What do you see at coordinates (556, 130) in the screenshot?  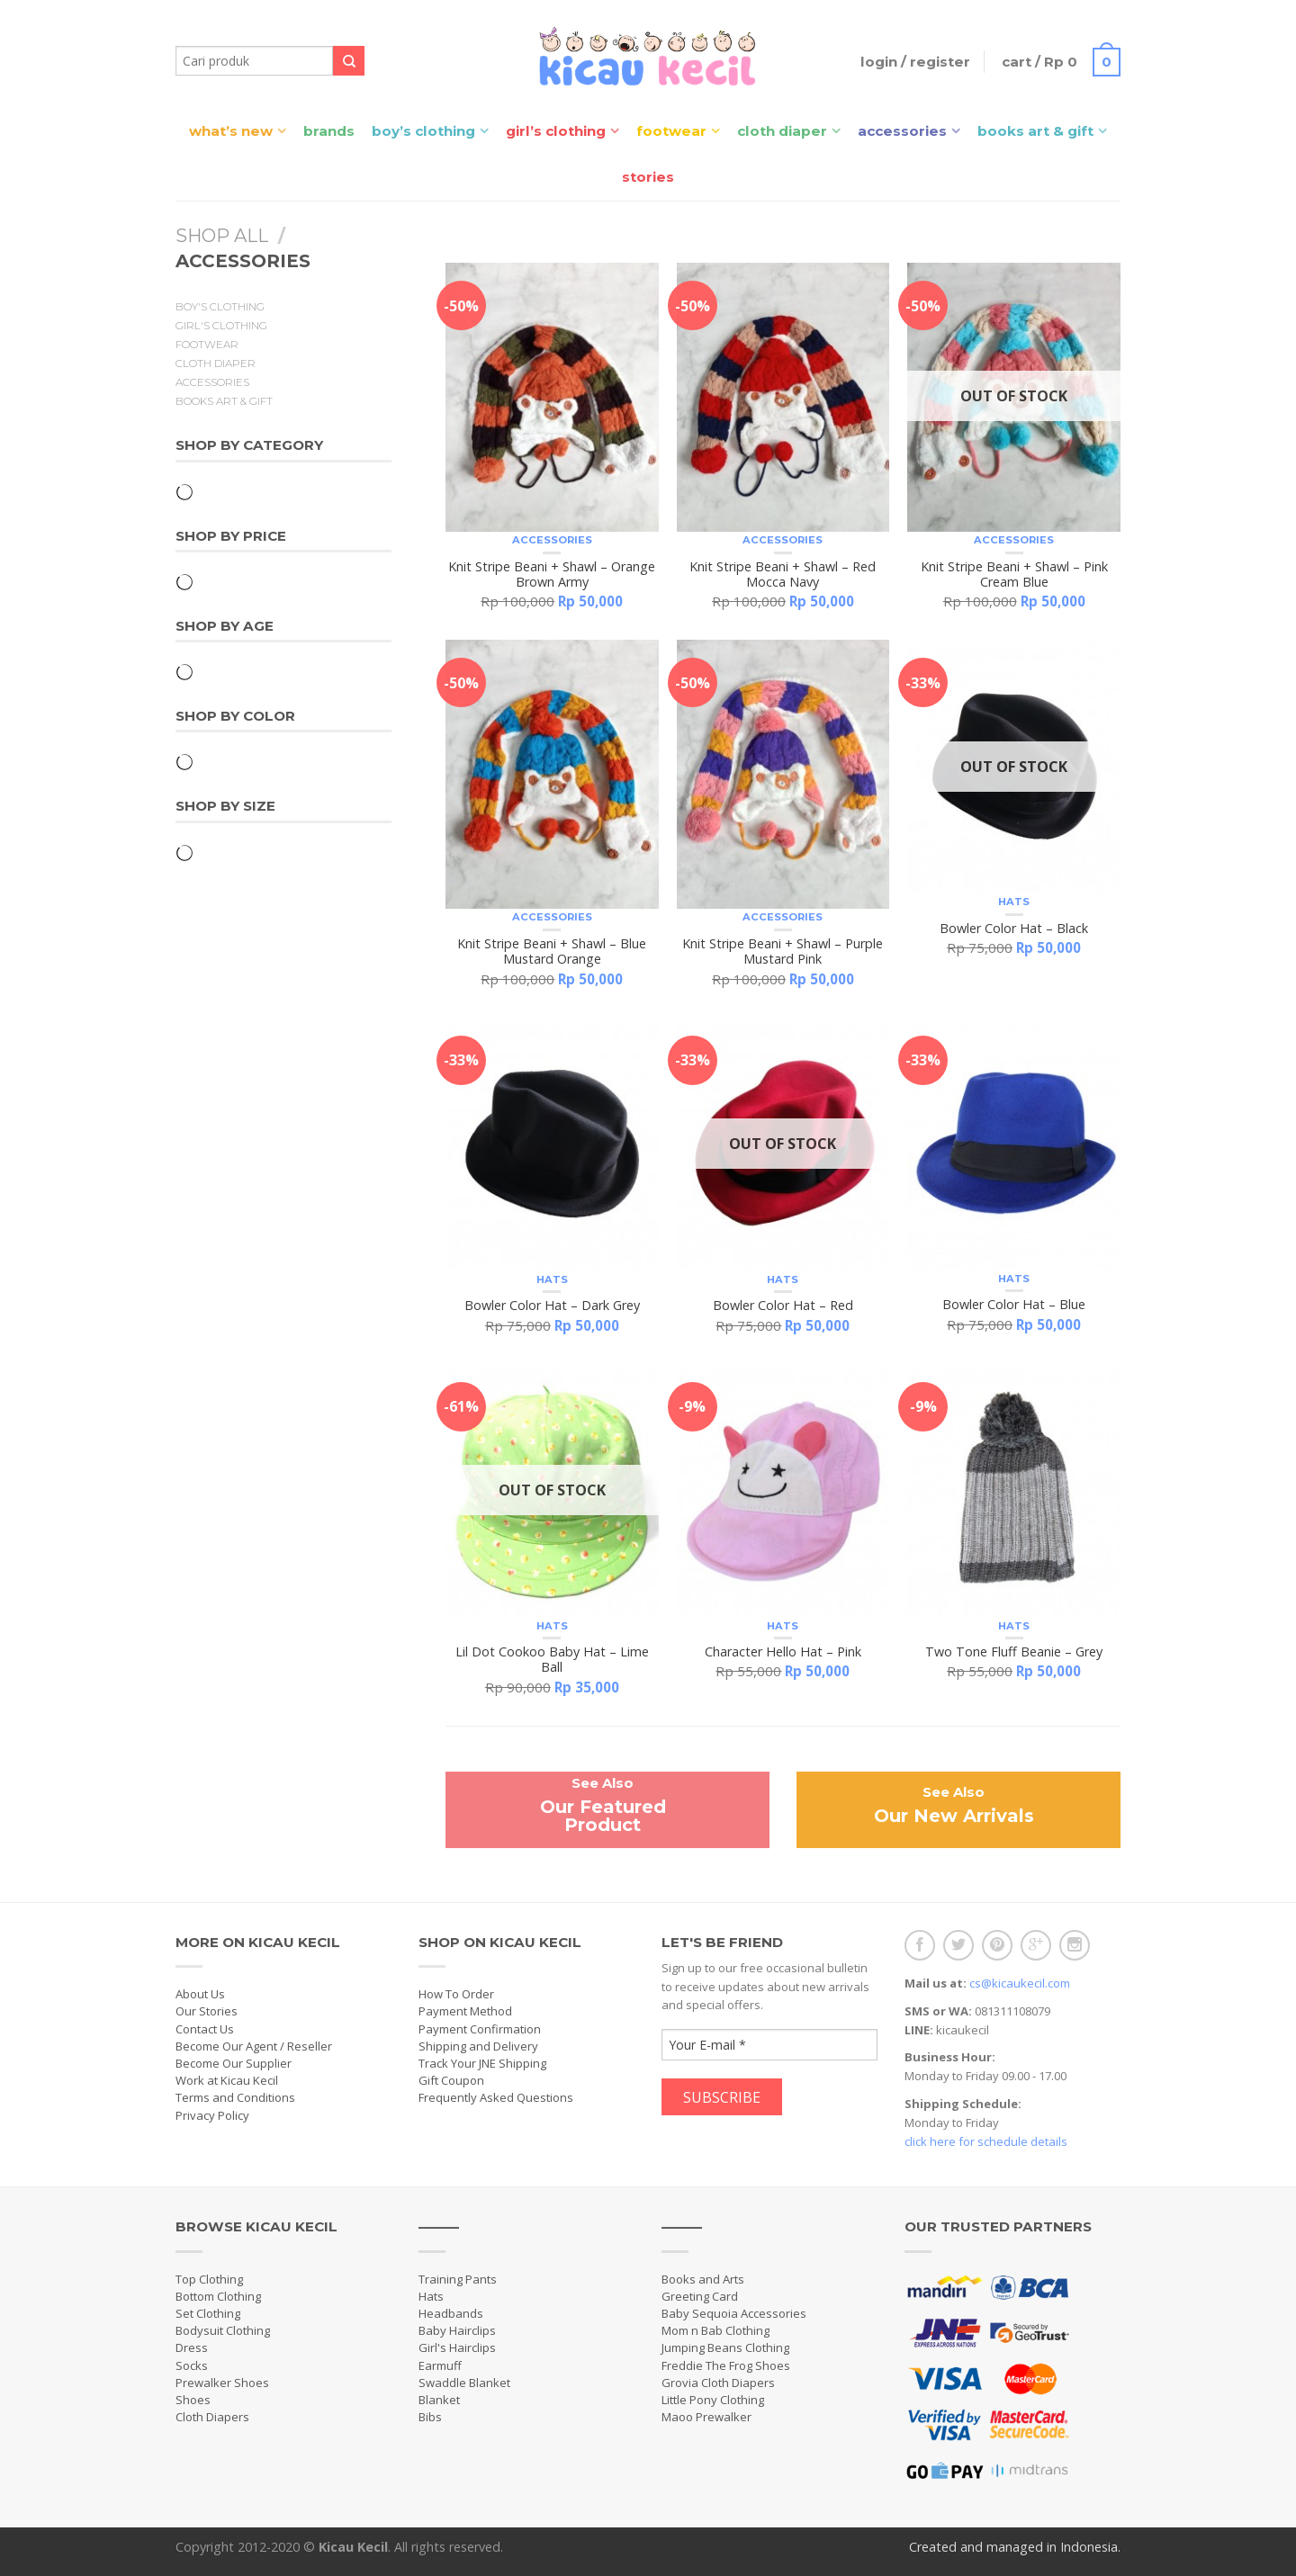 I see `Girl’s Clothing` at bounding box center [556, 130].